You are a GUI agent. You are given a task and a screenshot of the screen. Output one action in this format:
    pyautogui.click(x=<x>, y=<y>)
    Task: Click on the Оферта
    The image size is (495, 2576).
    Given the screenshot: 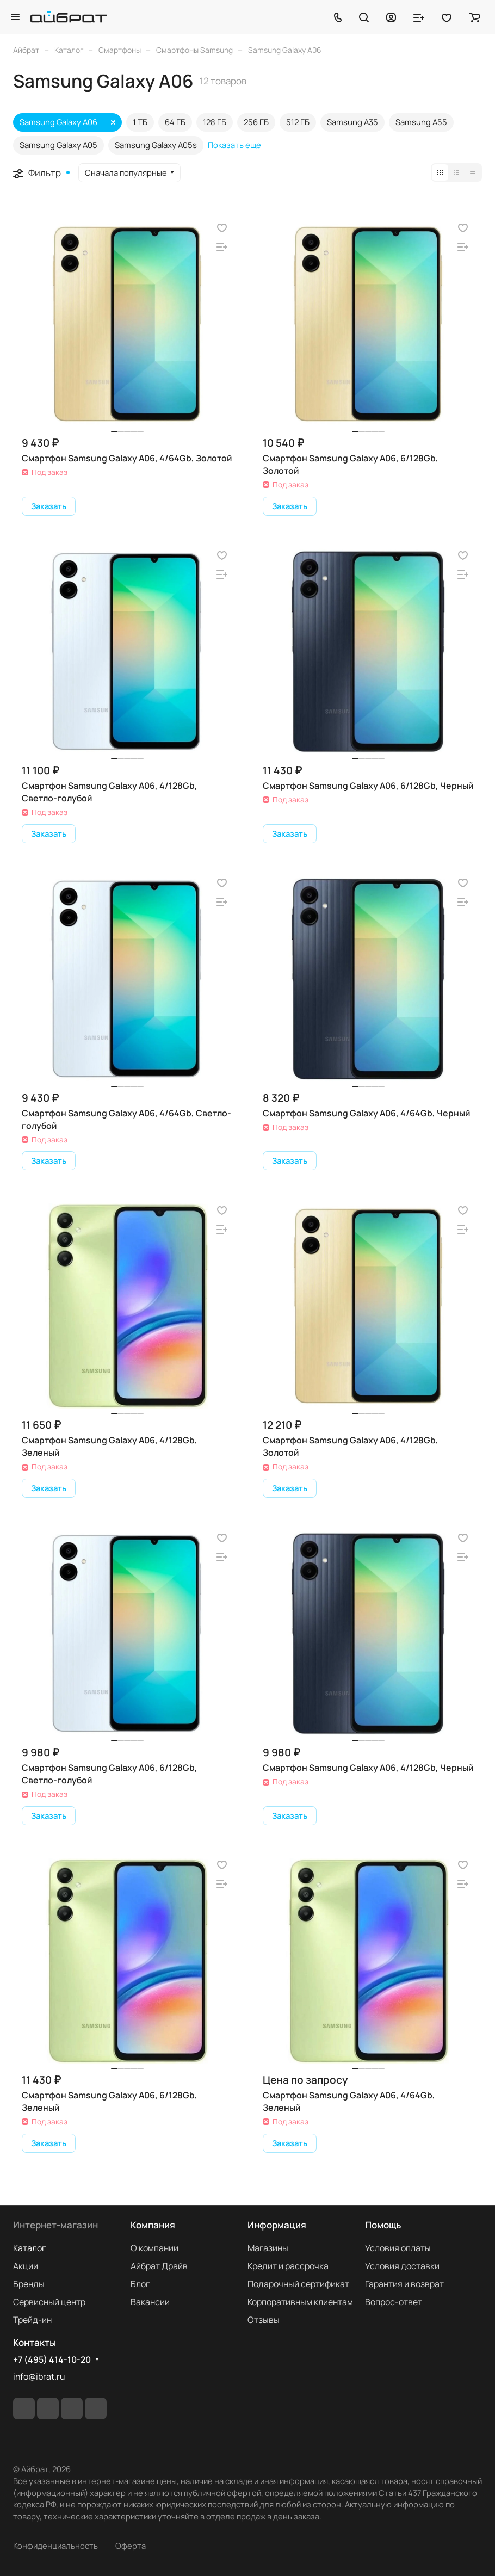 What is the action you would take?
    pyautogui.click(x=130, y=2545)
    